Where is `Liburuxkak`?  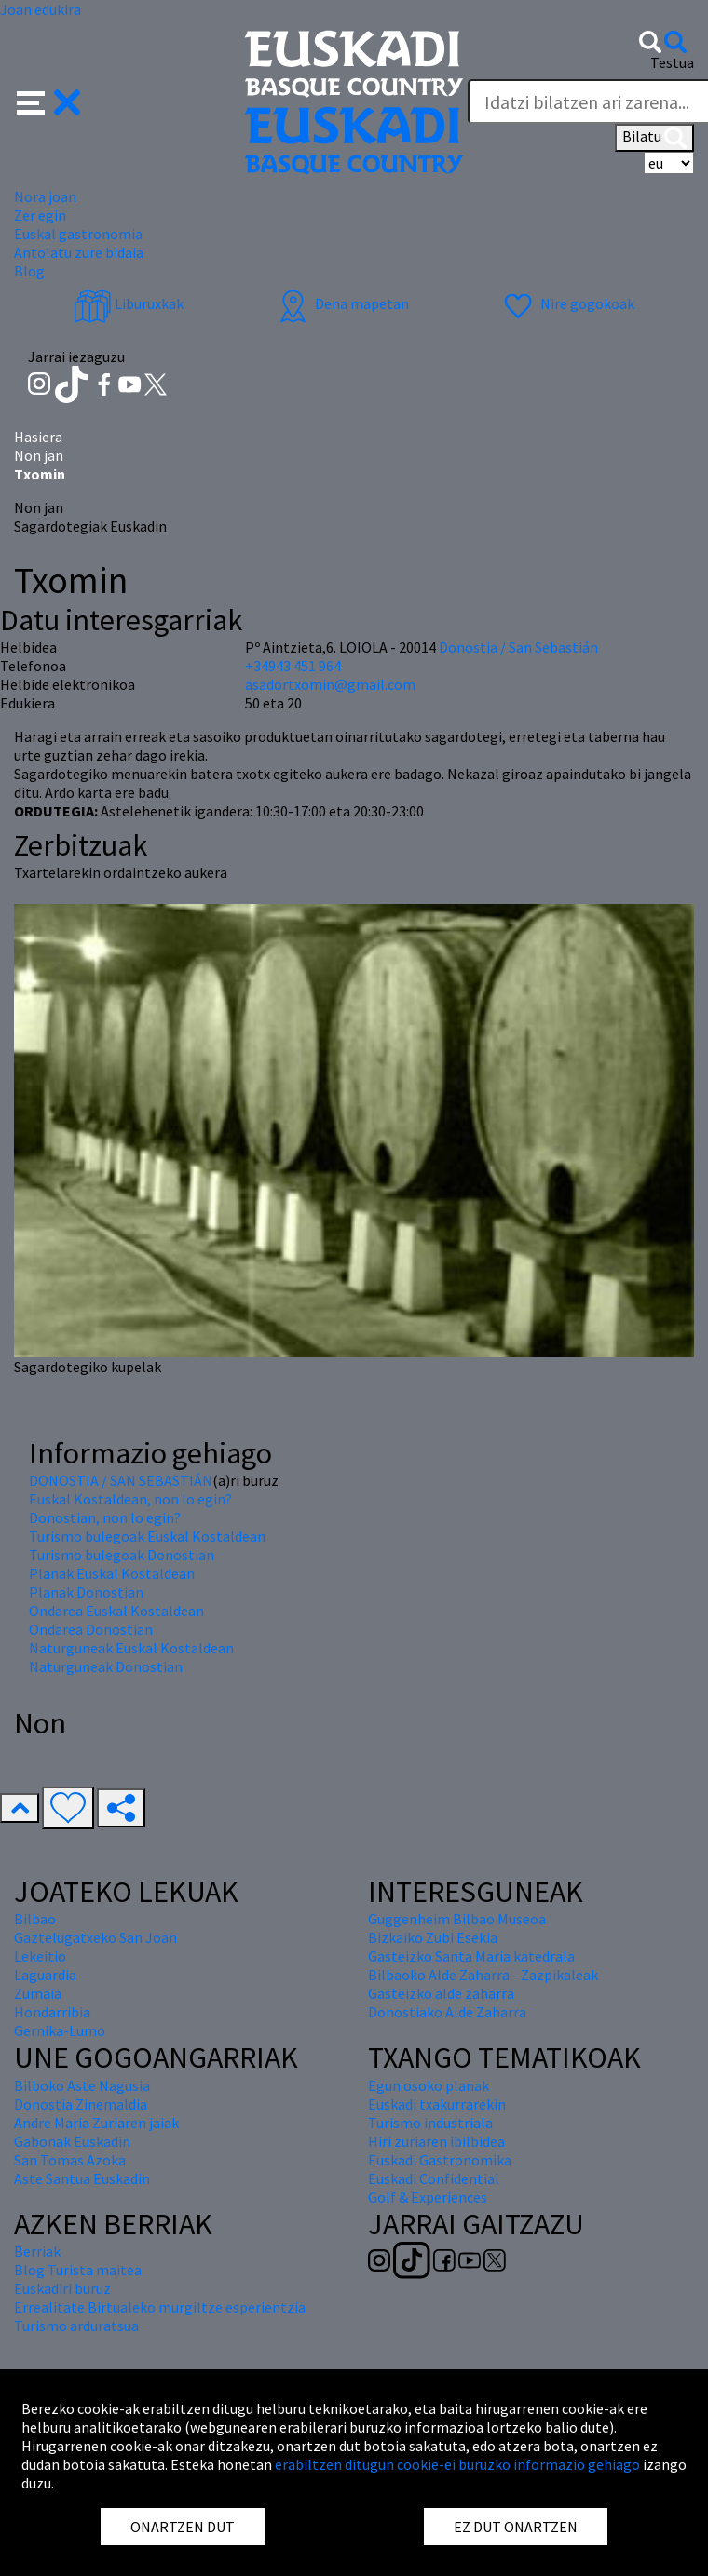 Liburuxkak is located at coordinates (129, 303).